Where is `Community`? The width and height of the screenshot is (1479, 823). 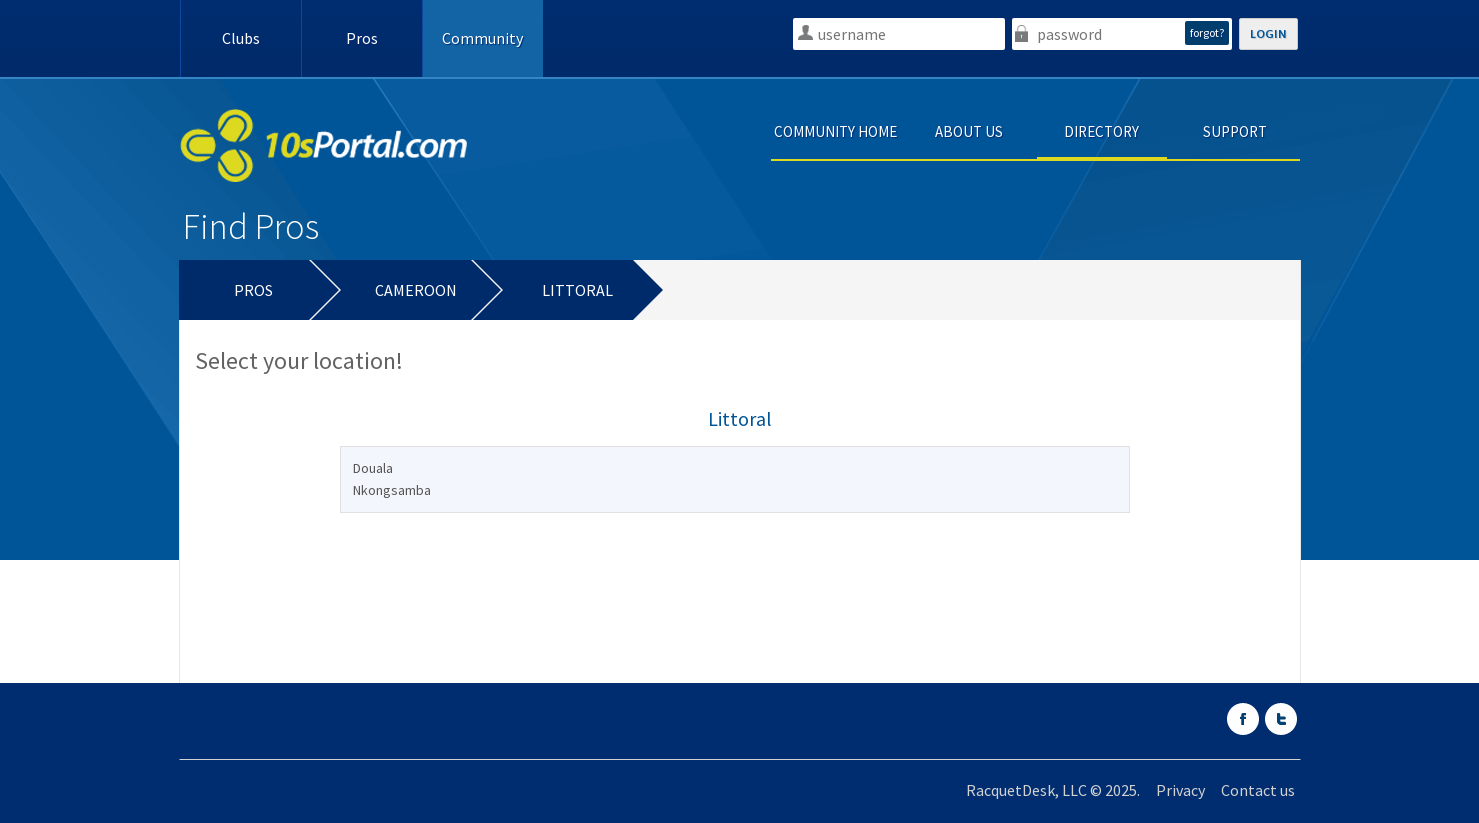
Community is located at coordinates (482, 38).